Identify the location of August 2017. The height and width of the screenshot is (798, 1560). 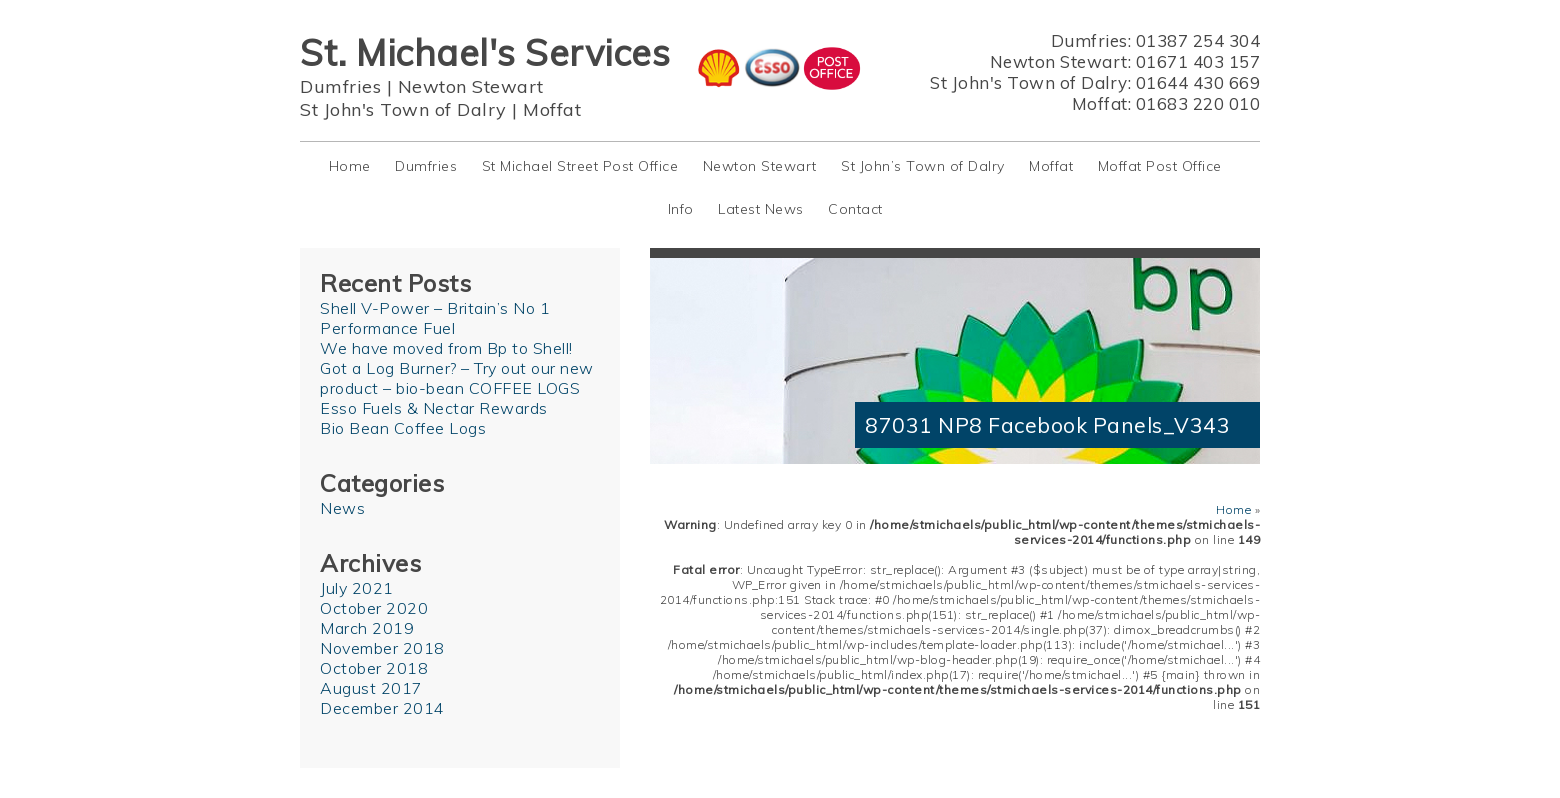
(371, 688).